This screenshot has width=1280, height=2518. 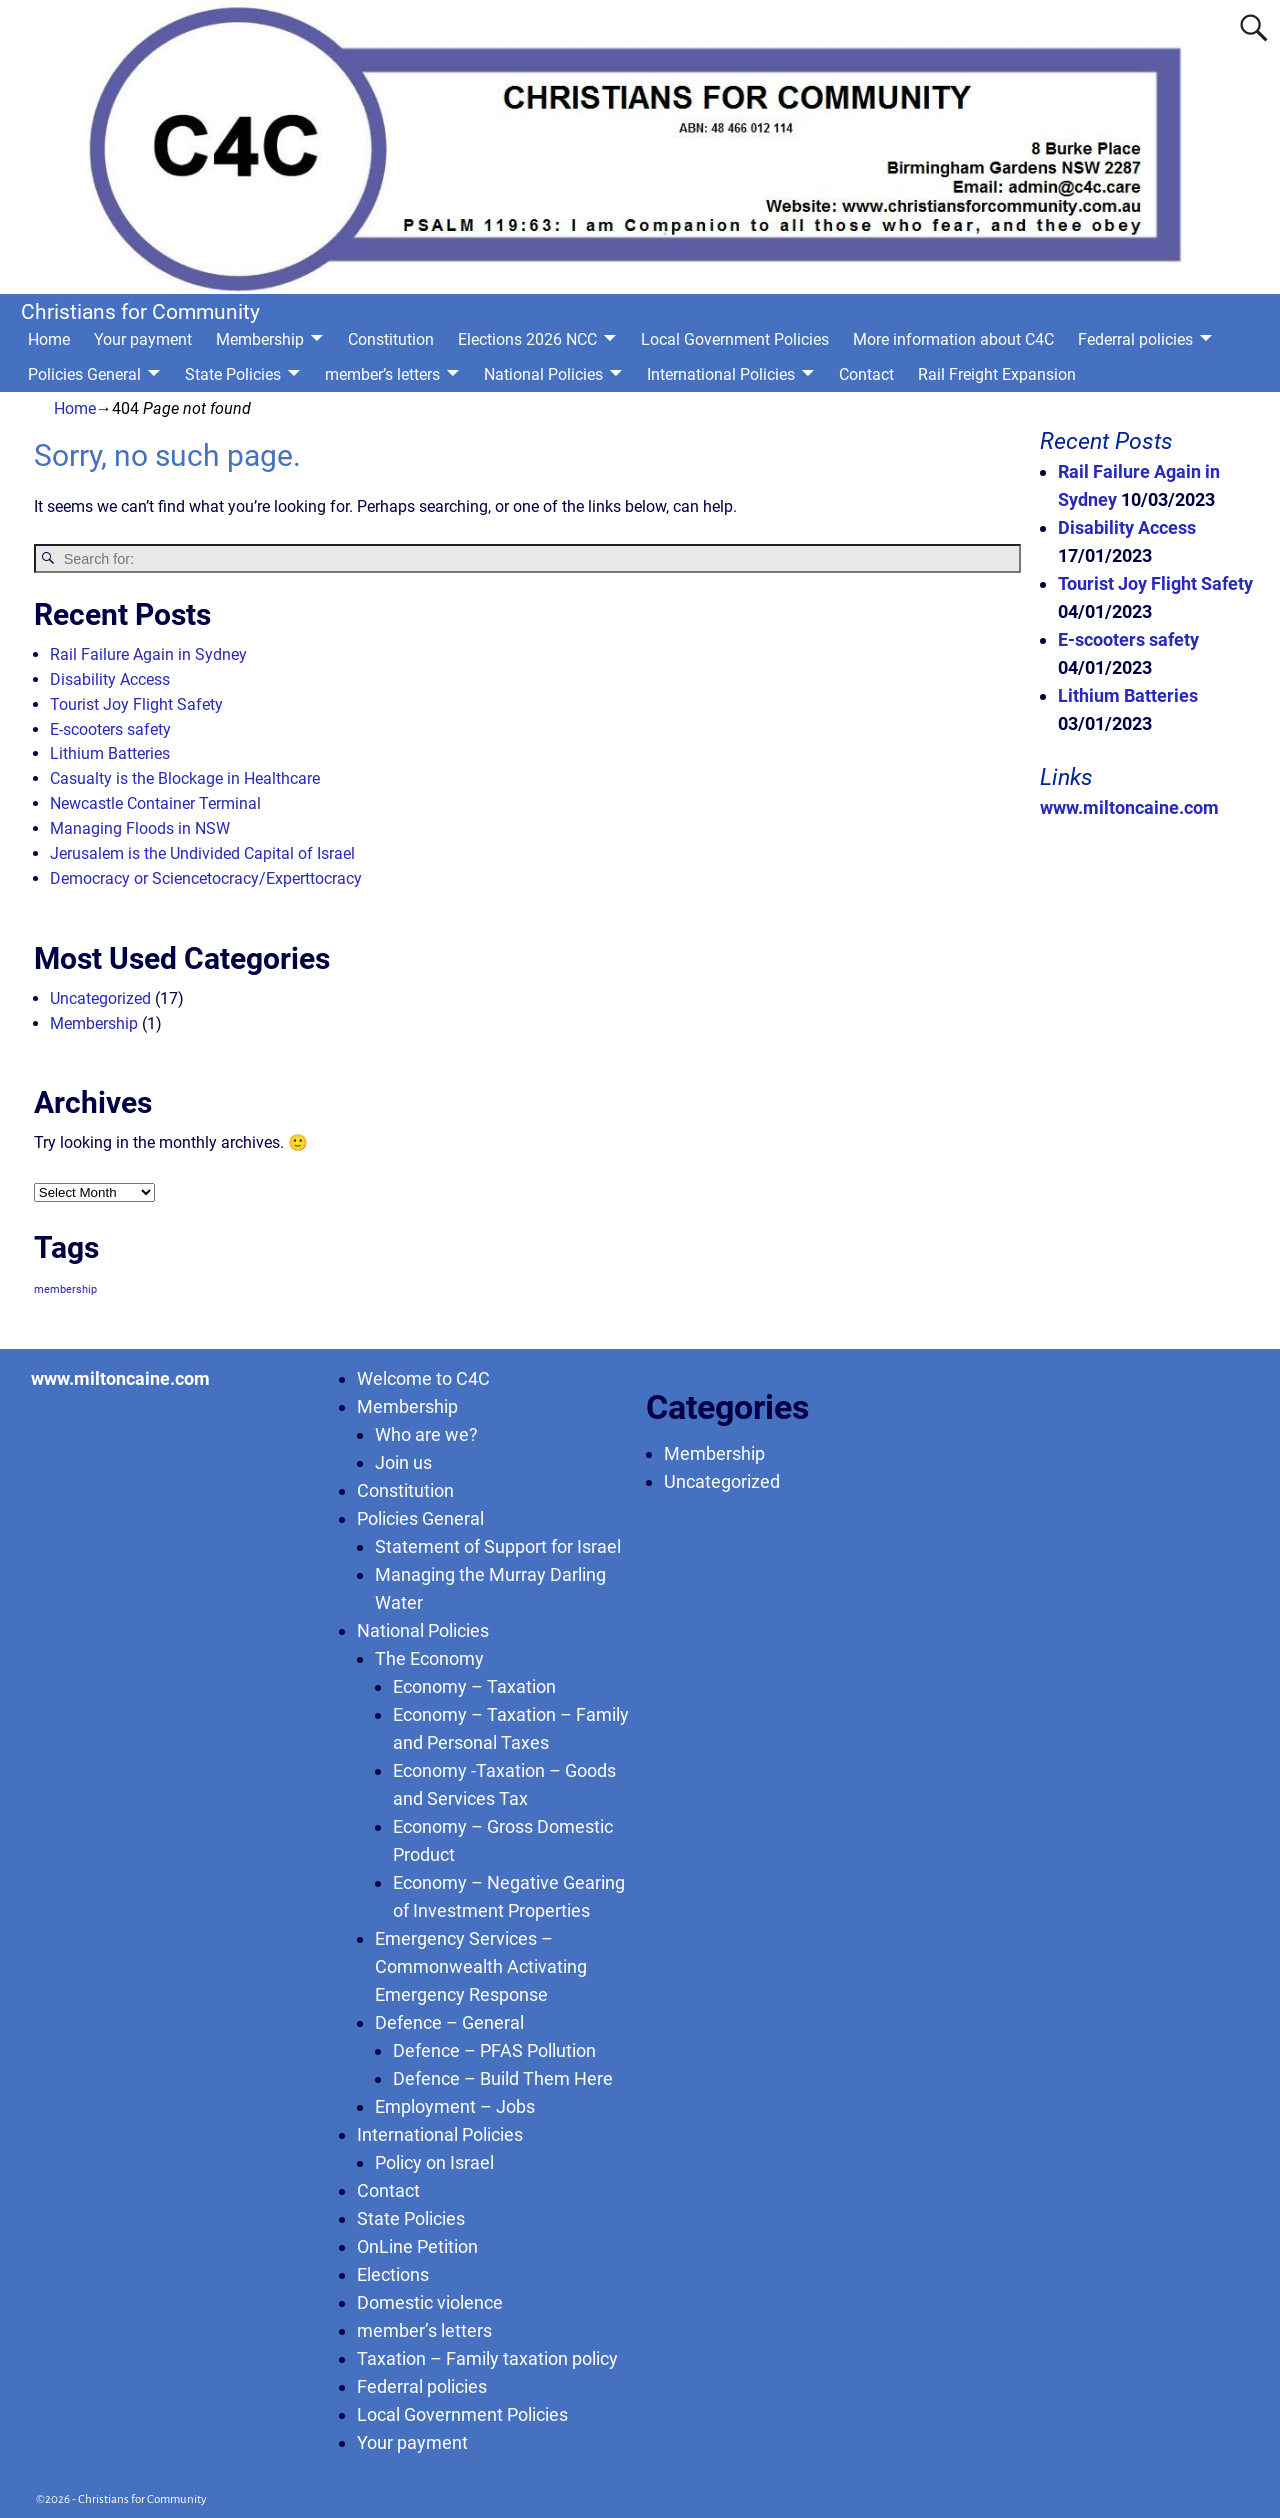 What do you see at coordinates (206, 878) in the screenshot?
I see `Democracy or Sciencetocracy/Experttocracy` at bounding box center [206, 878].